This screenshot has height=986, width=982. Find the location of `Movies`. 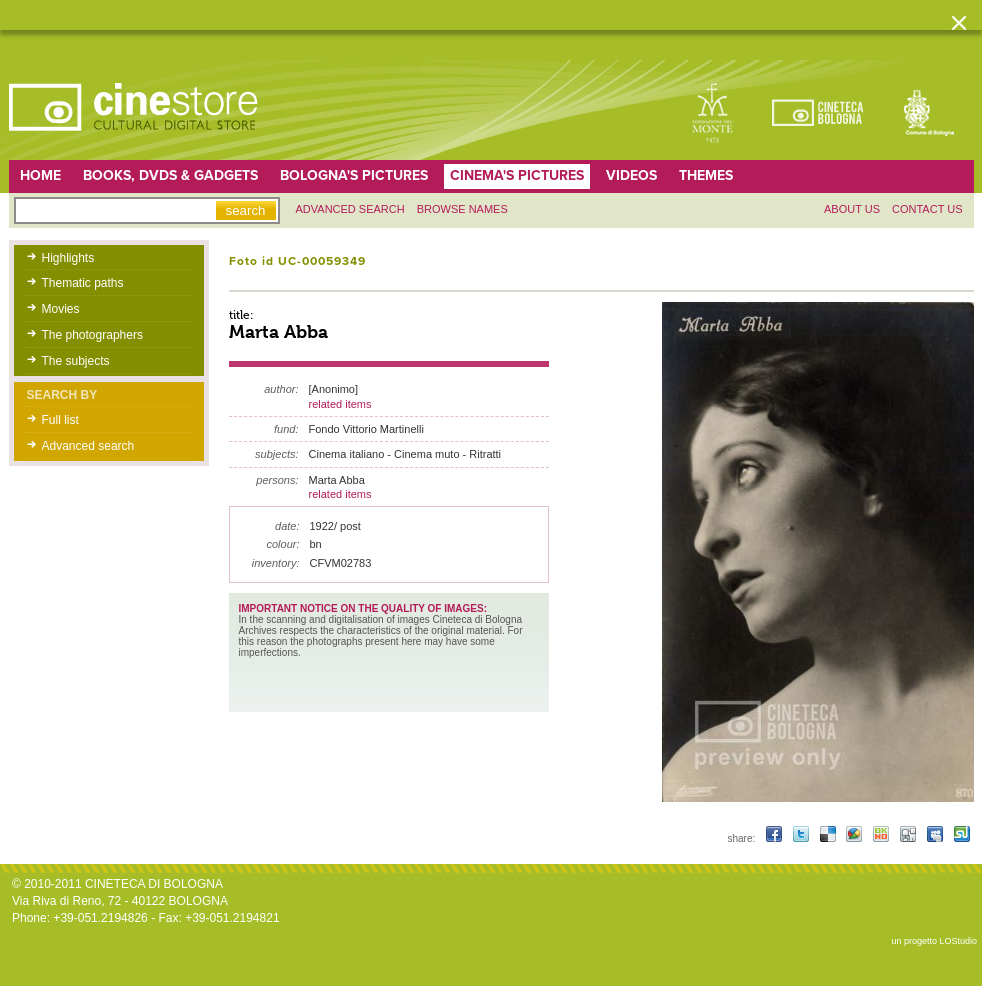

Movies is located at coordinates (61, 309).